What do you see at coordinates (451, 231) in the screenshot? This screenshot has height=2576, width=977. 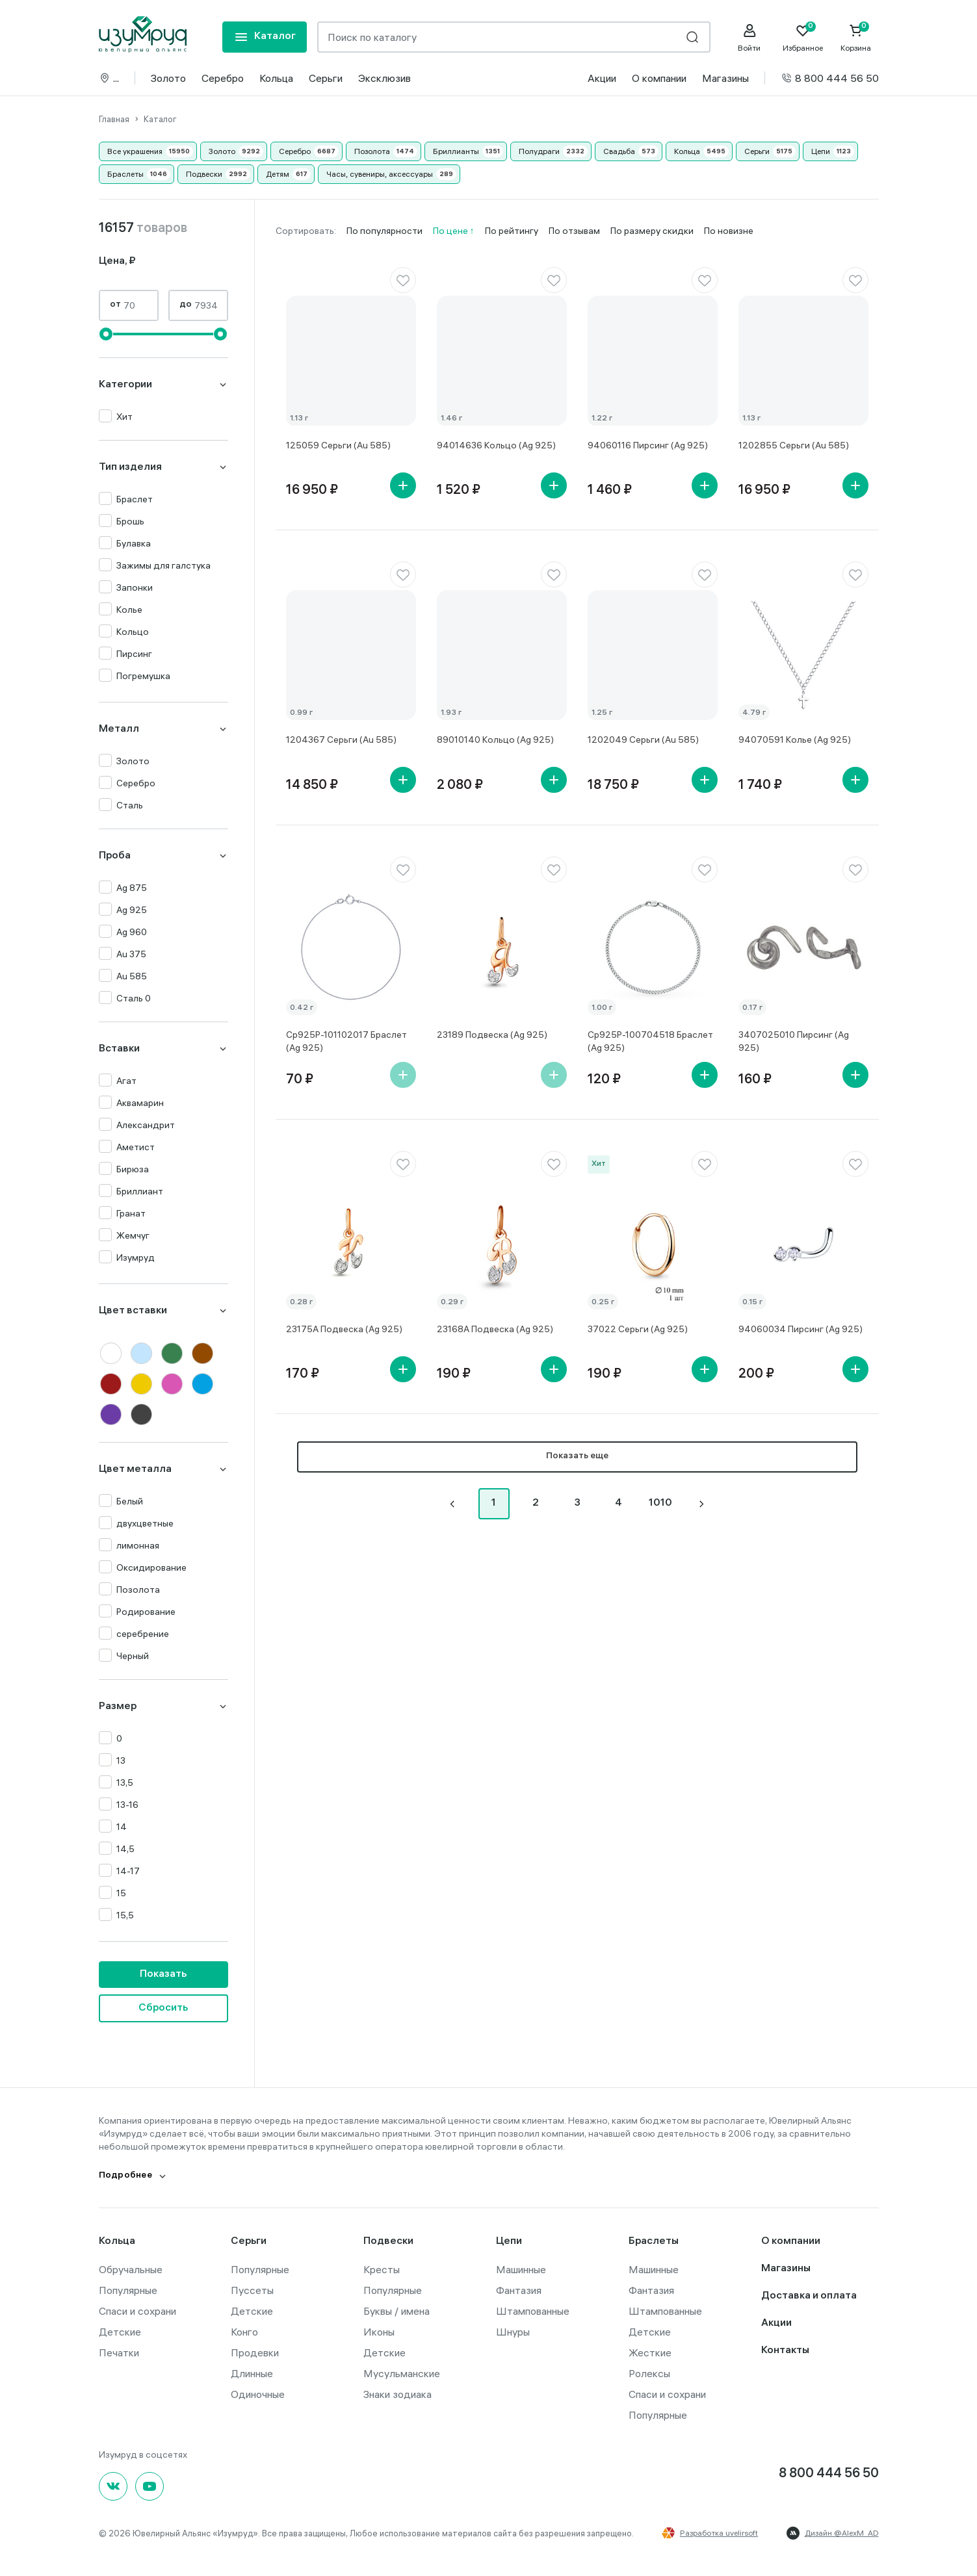 I see `По цене` at bounding box center [451, 231].